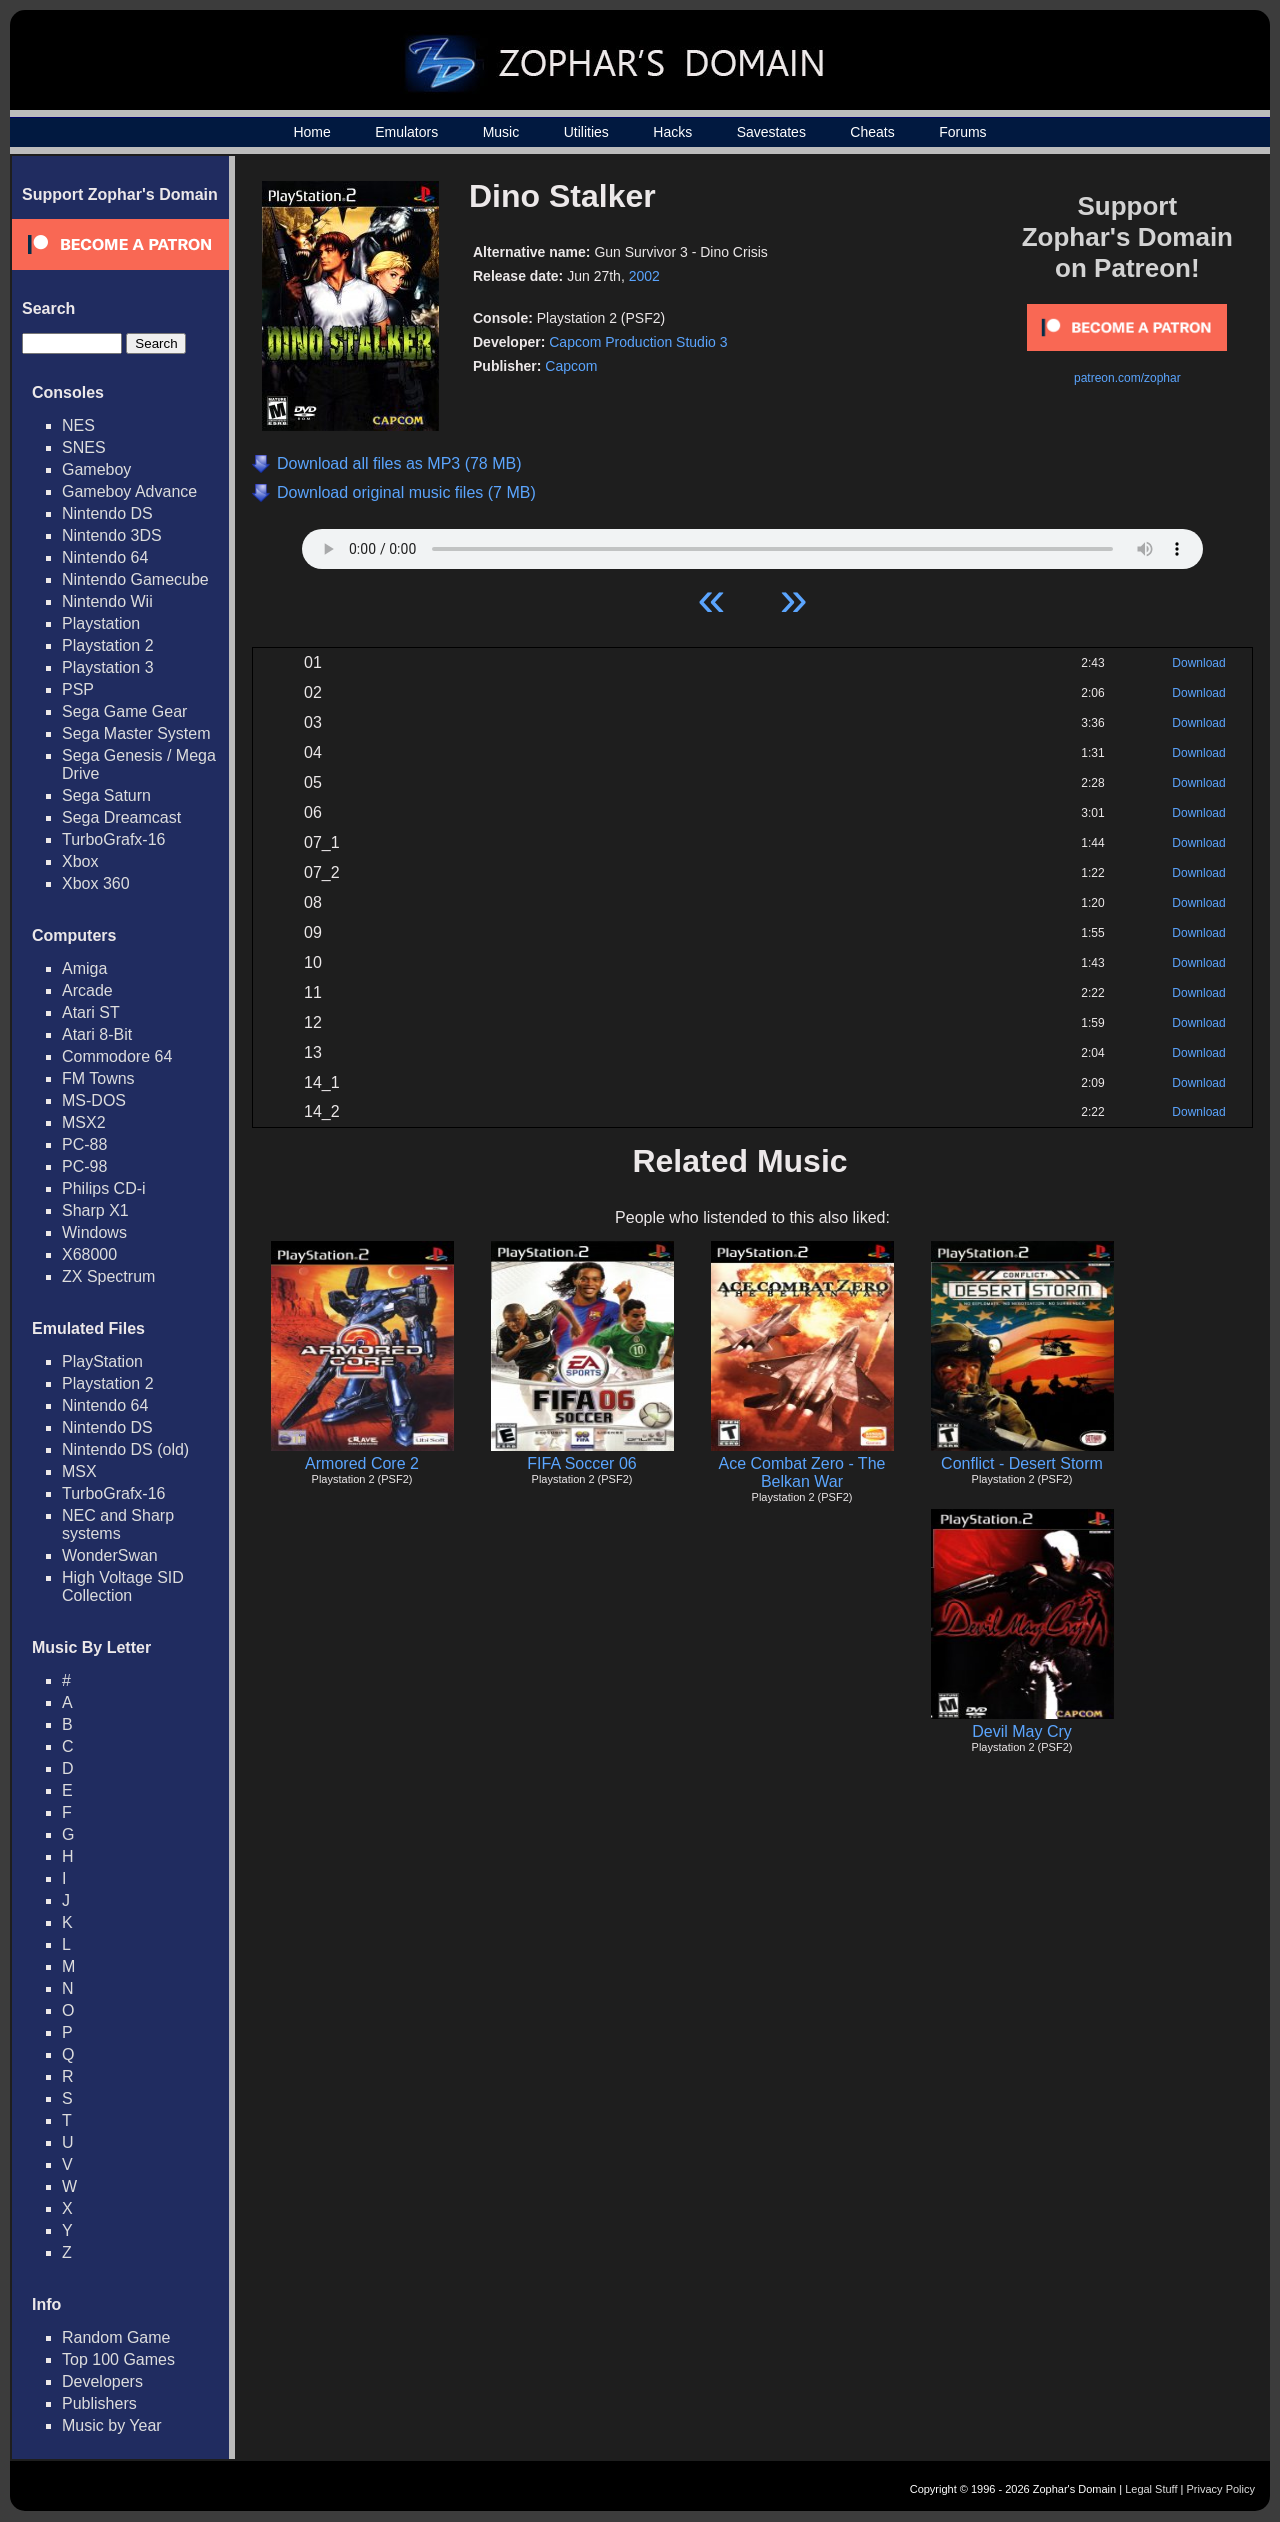  Describe the element at coordinates (118, 2359) in the screenshot. I see `Top 100 Games` at that location.